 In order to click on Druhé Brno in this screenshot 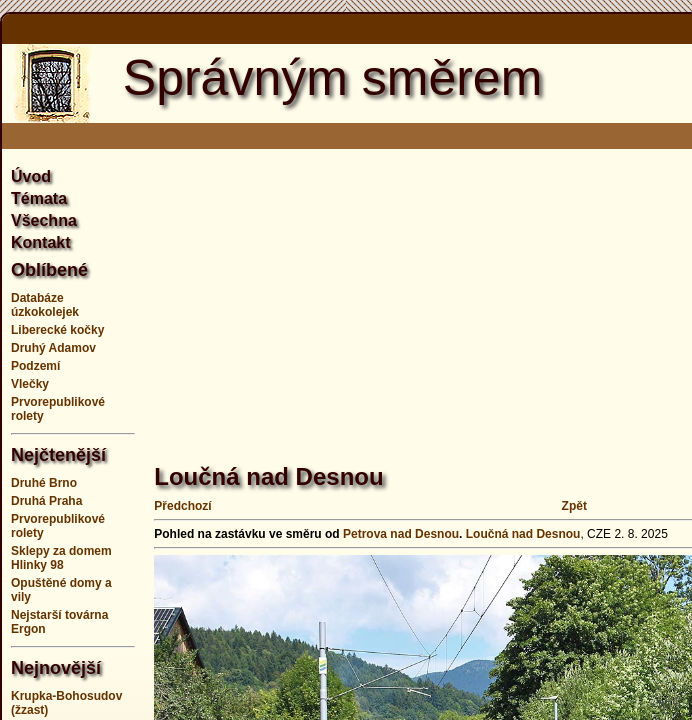, I will do `click(44, 483)`.